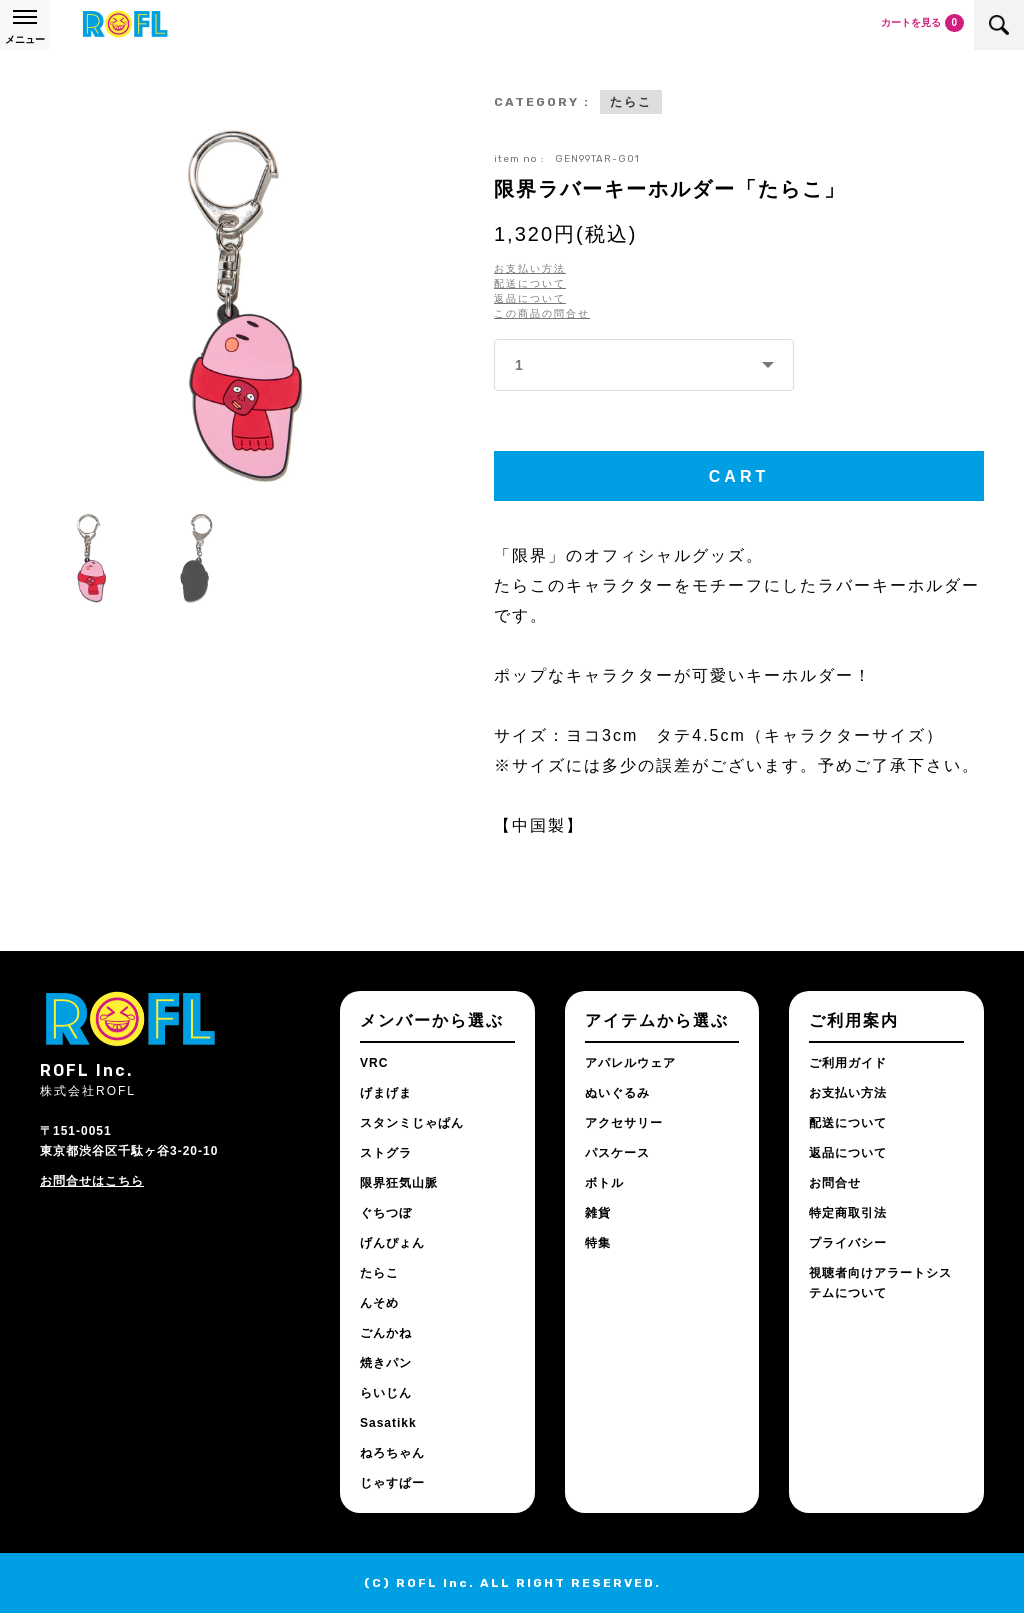 The image size is (1024, 1613). I want to click on 雑貨, so click(598, 1213).